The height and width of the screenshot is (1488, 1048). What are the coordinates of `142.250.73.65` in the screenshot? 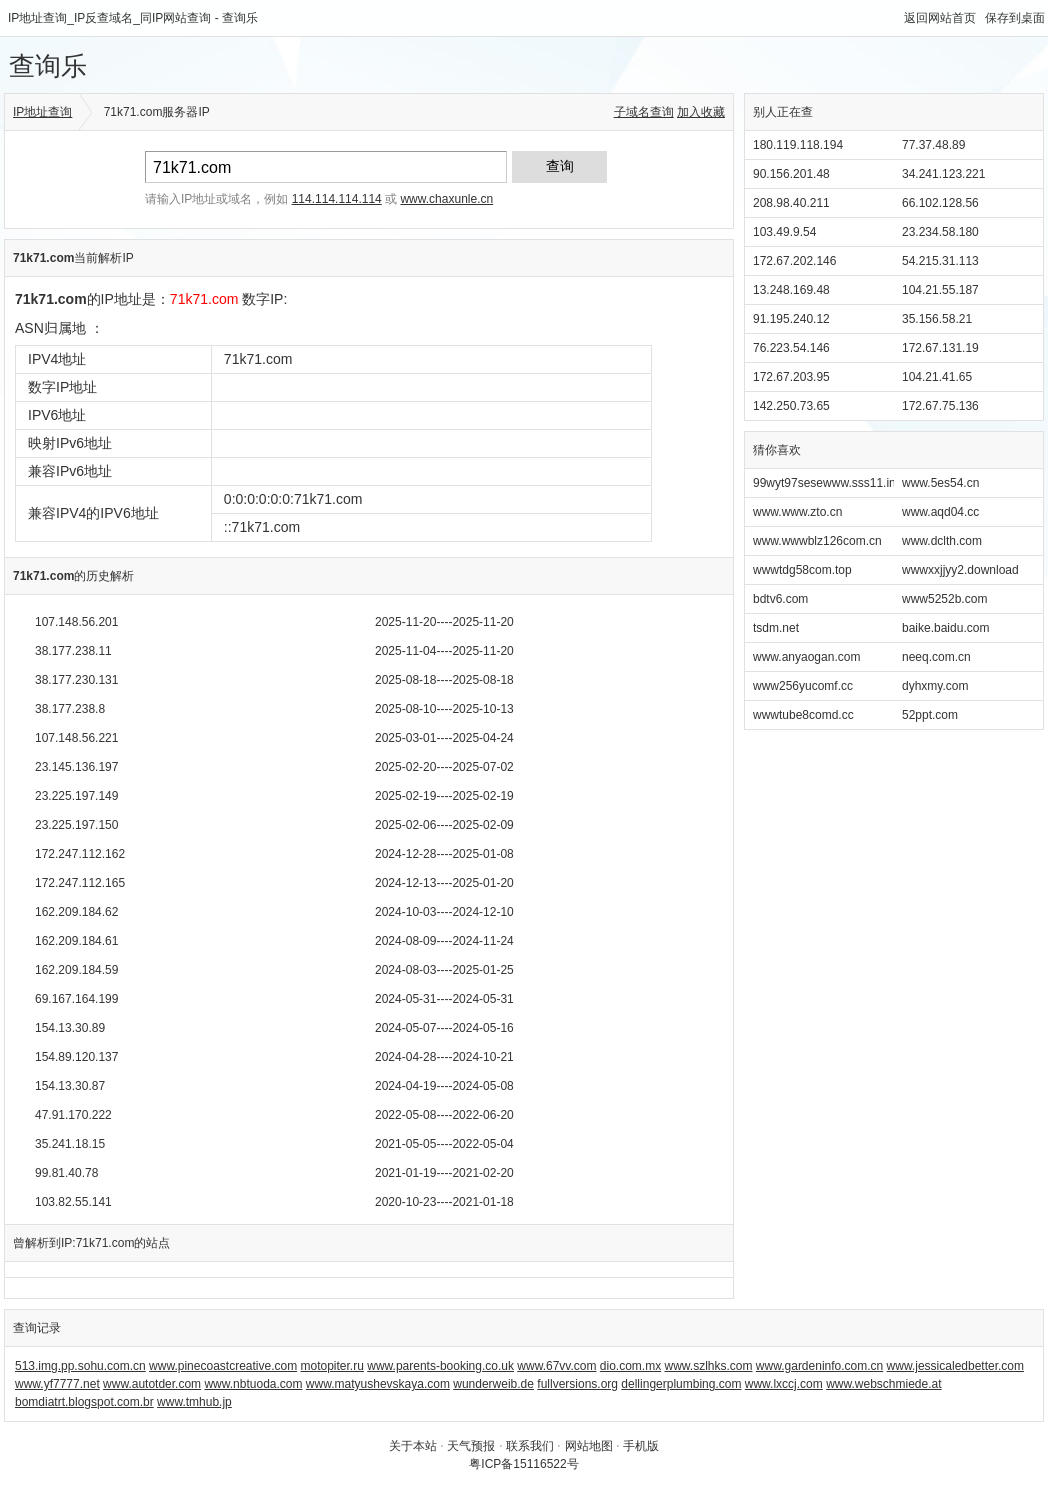 It's located at (791, 406).